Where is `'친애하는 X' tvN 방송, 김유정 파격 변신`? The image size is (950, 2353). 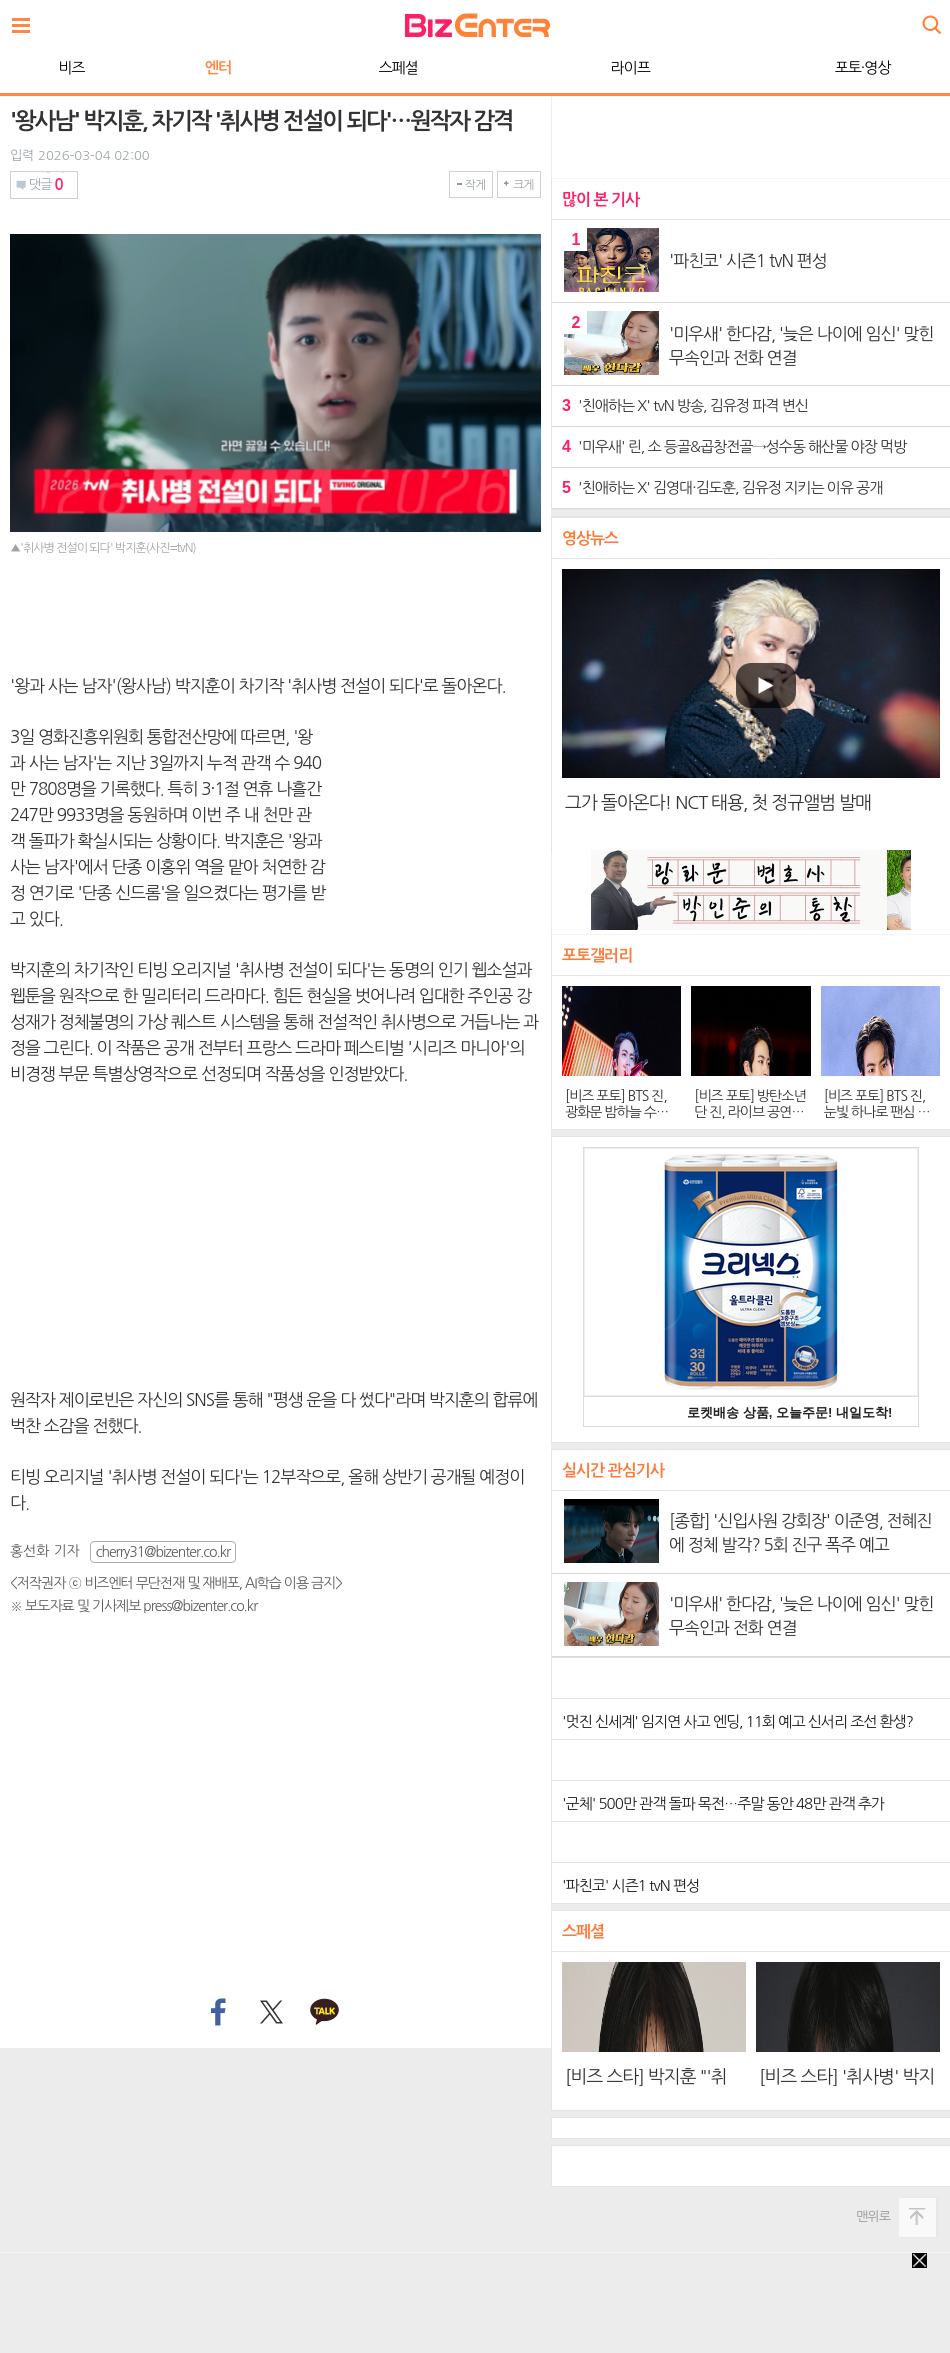 '친애하는 X' tvN 방송, 김유정 파격 변신 is located at coordinates (685, 405).